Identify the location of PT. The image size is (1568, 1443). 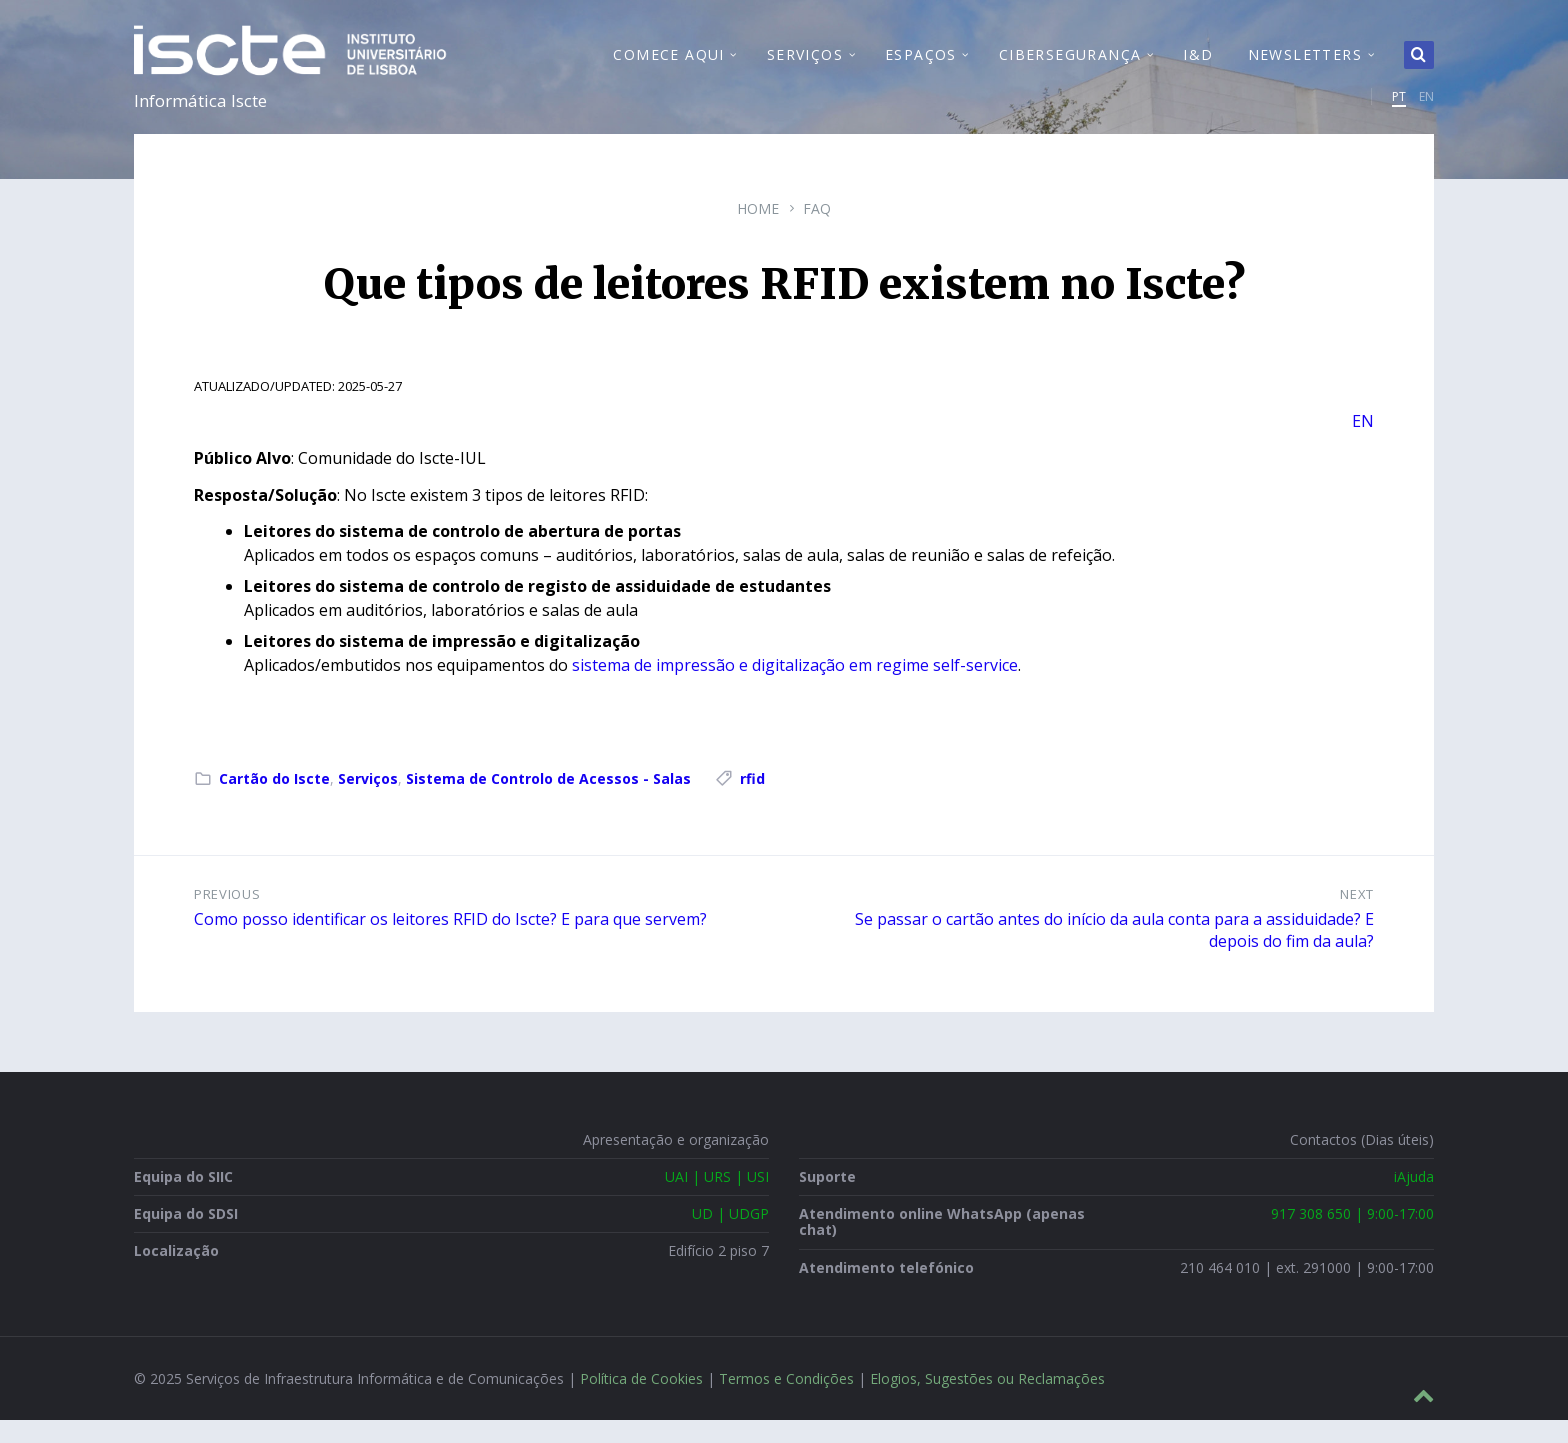
(1399, 107).